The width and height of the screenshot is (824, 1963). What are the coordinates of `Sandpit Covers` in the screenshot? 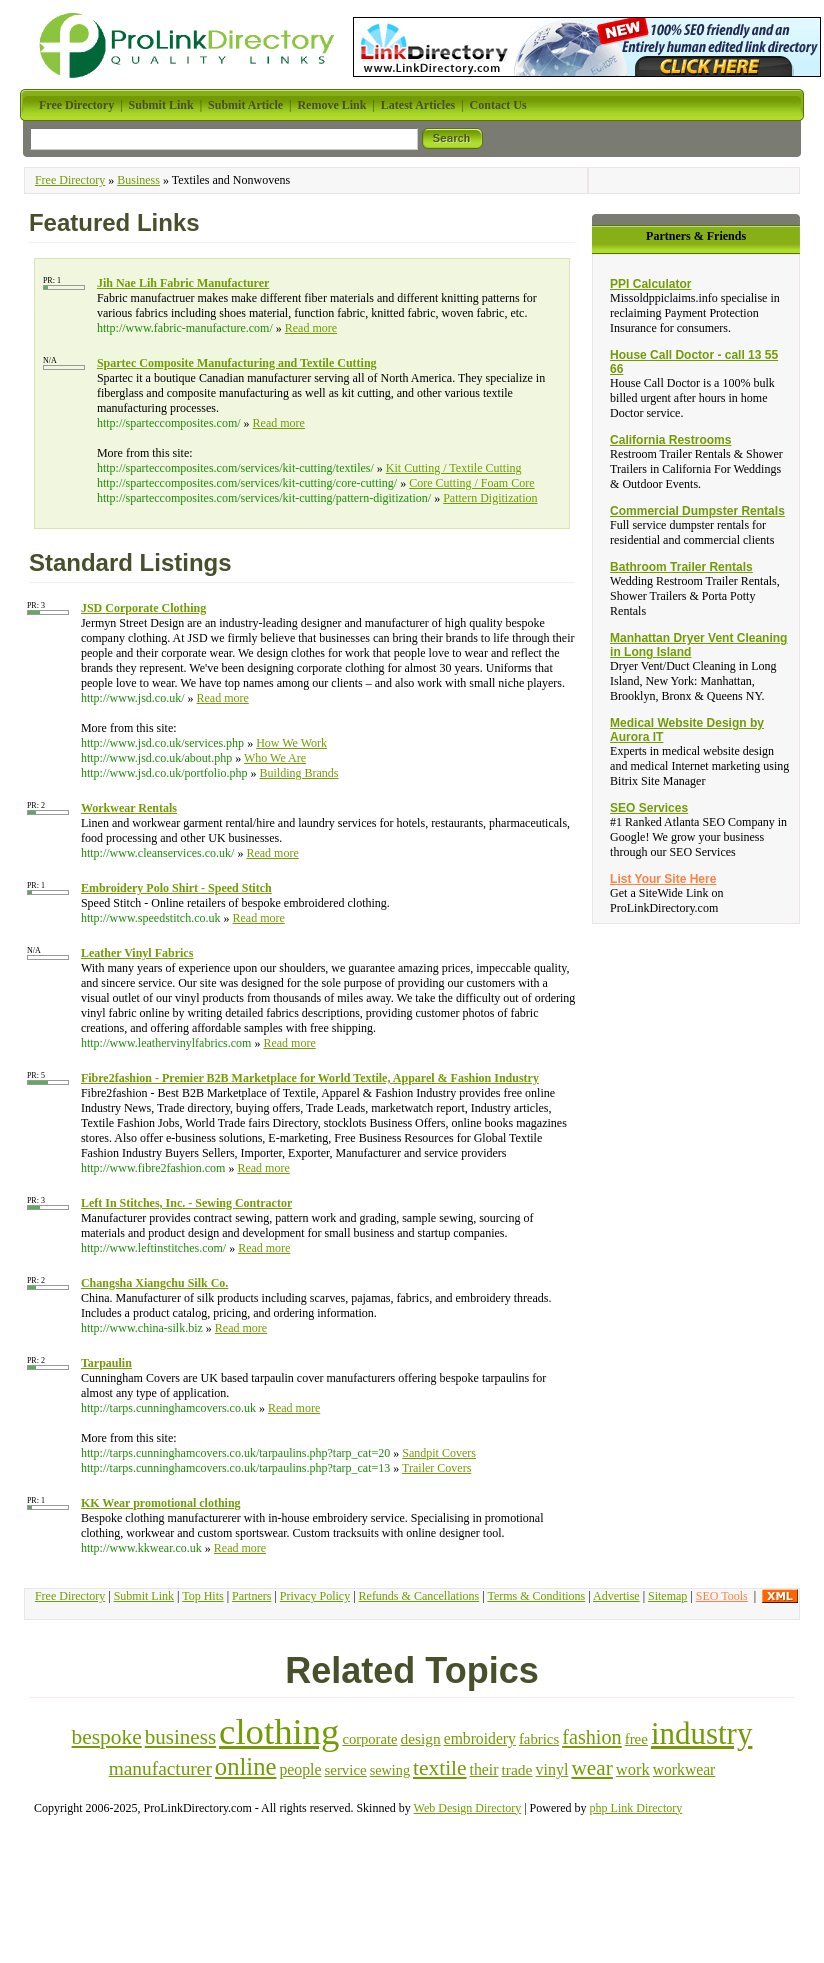 It's located at (439, 1453).